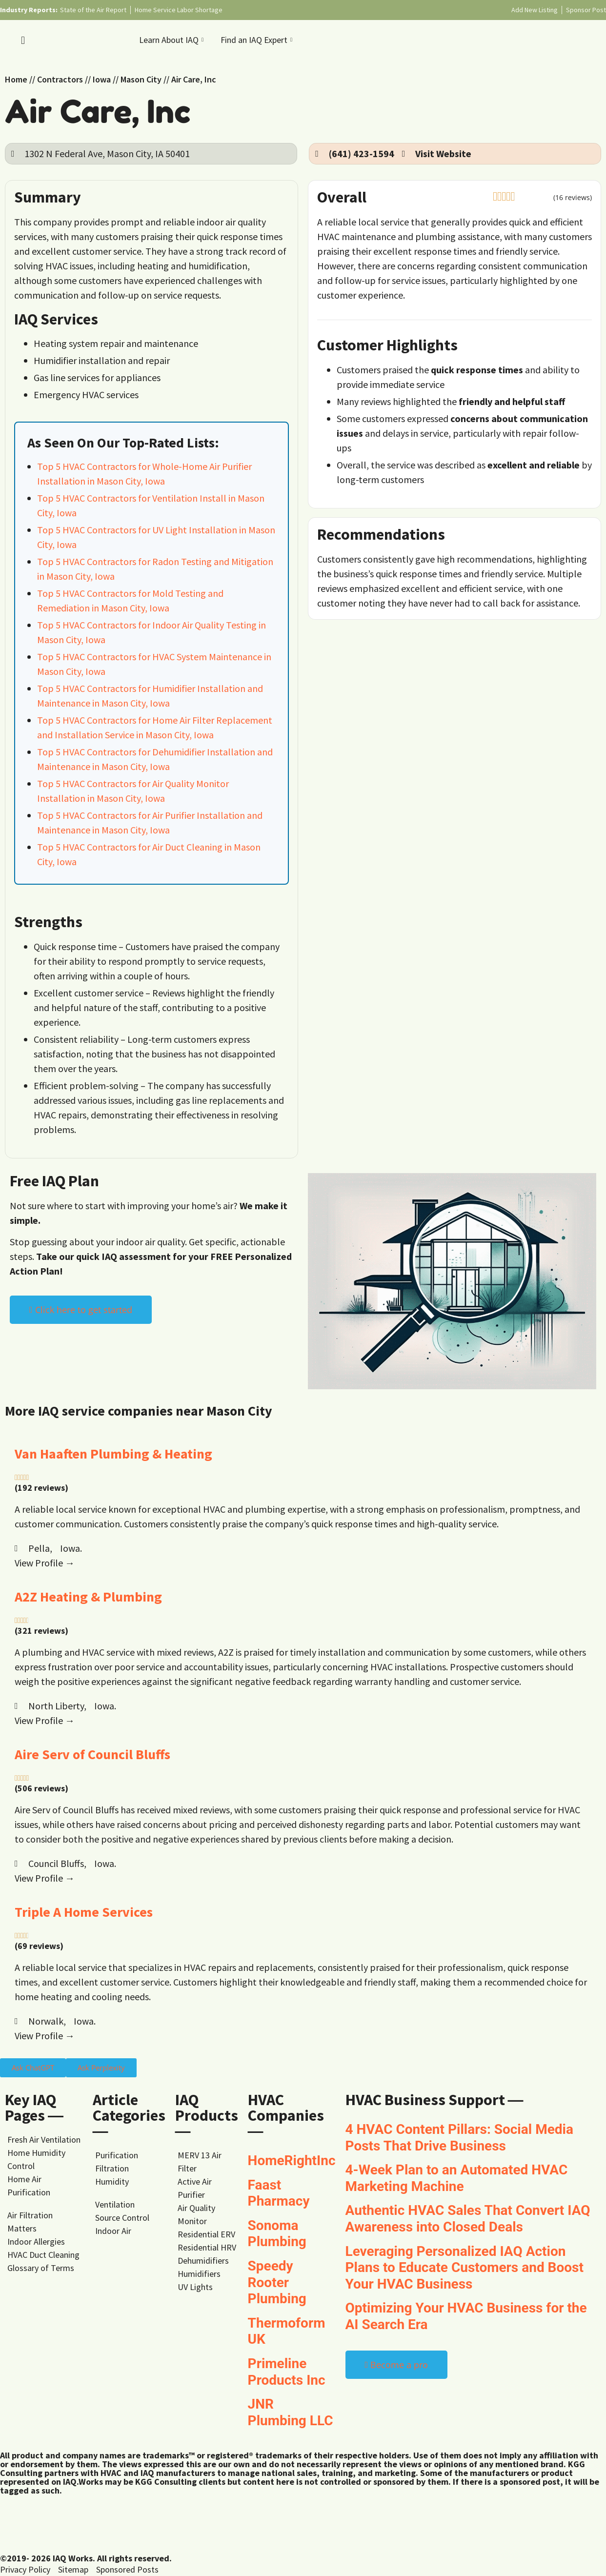 The image size is (606, 2576). I want to click on 4 HVAC Content Pillars: Social Media Posts That Drive Business, so click(459, 2137).